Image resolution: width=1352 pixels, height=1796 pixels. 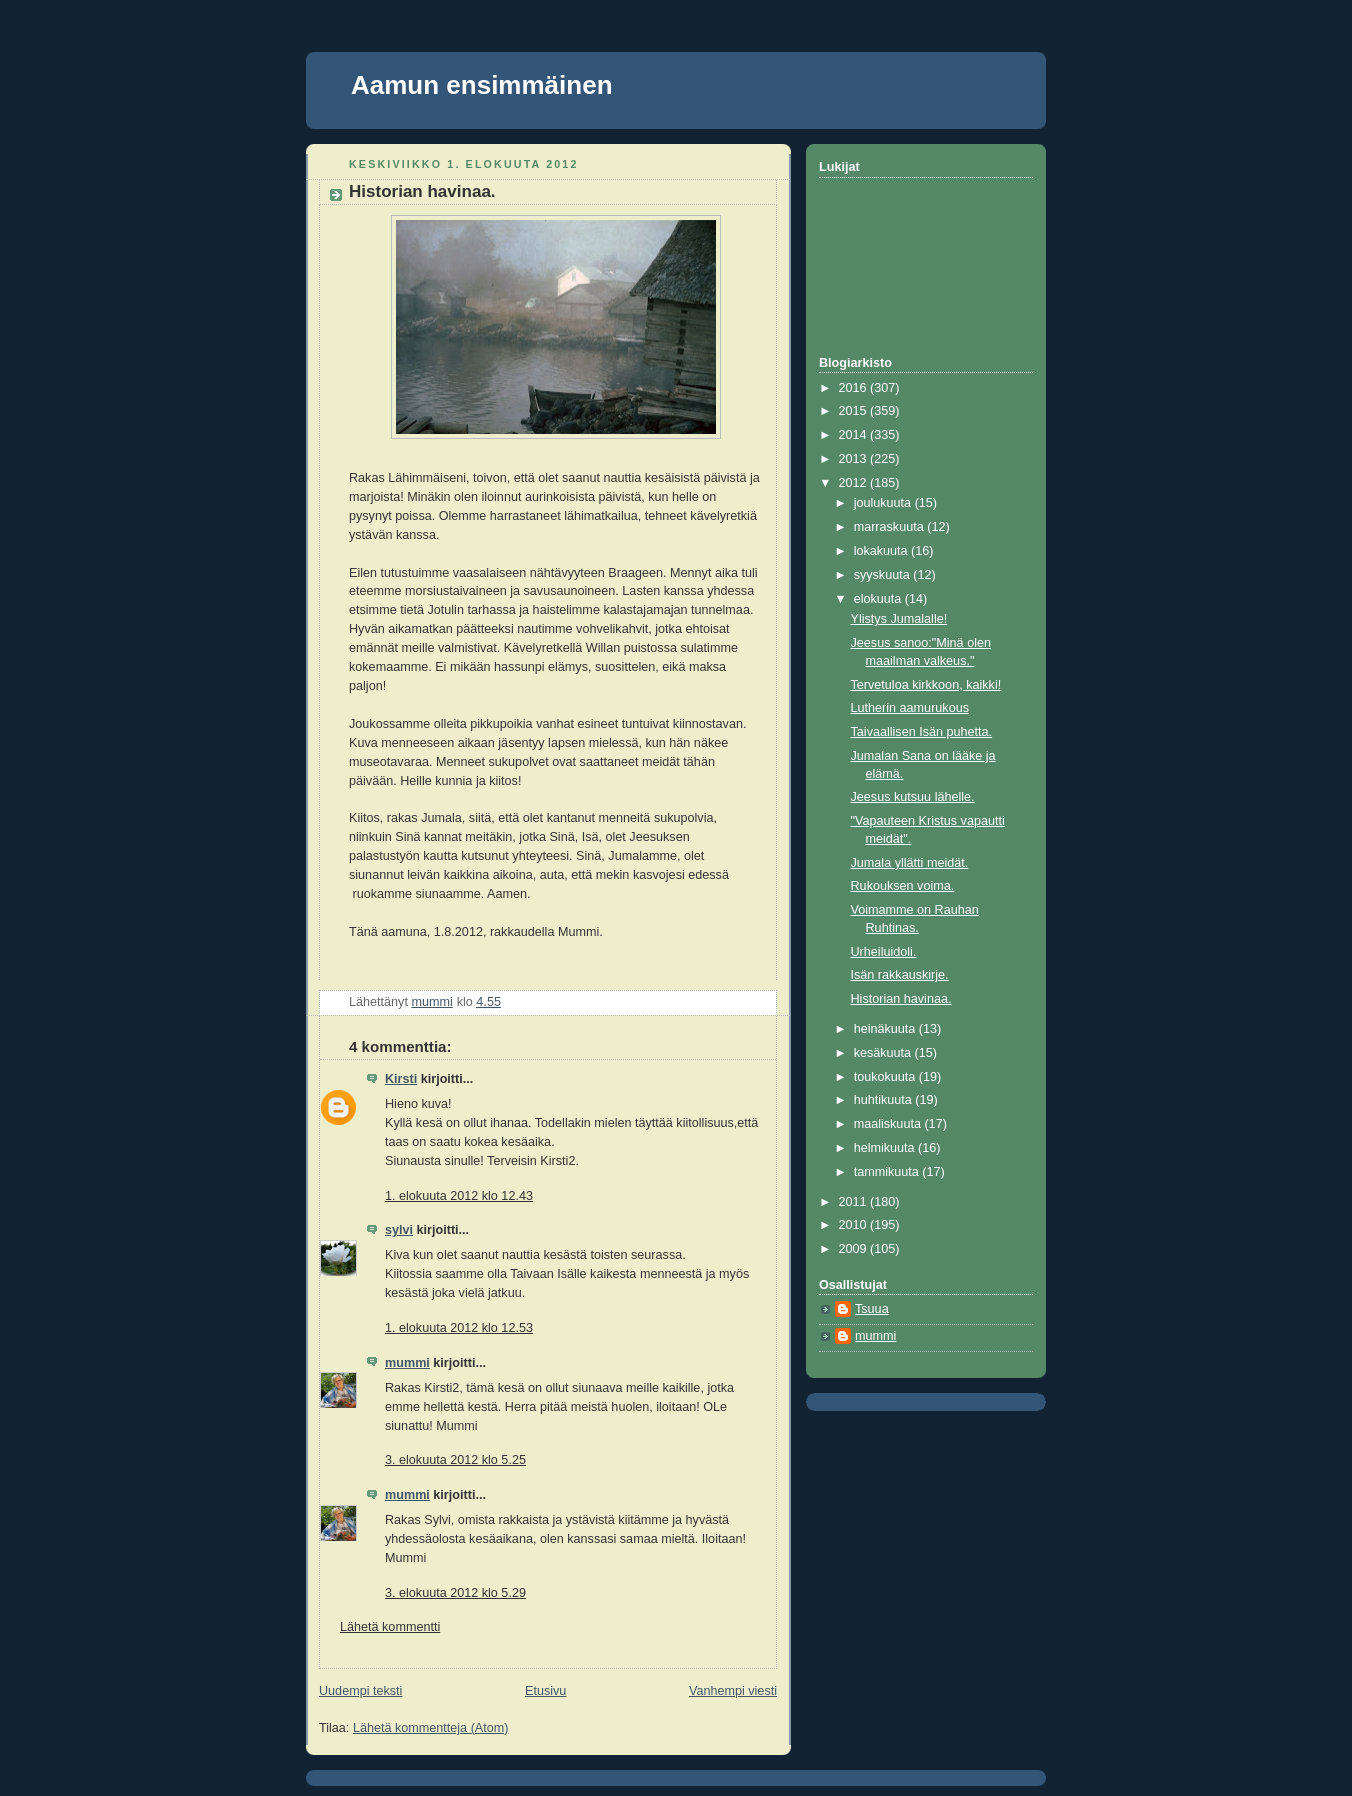 What do you see at coordinates (886, 1148) in the screenshot?
I see `helmikuuta` at bounding box center [886, 1148].